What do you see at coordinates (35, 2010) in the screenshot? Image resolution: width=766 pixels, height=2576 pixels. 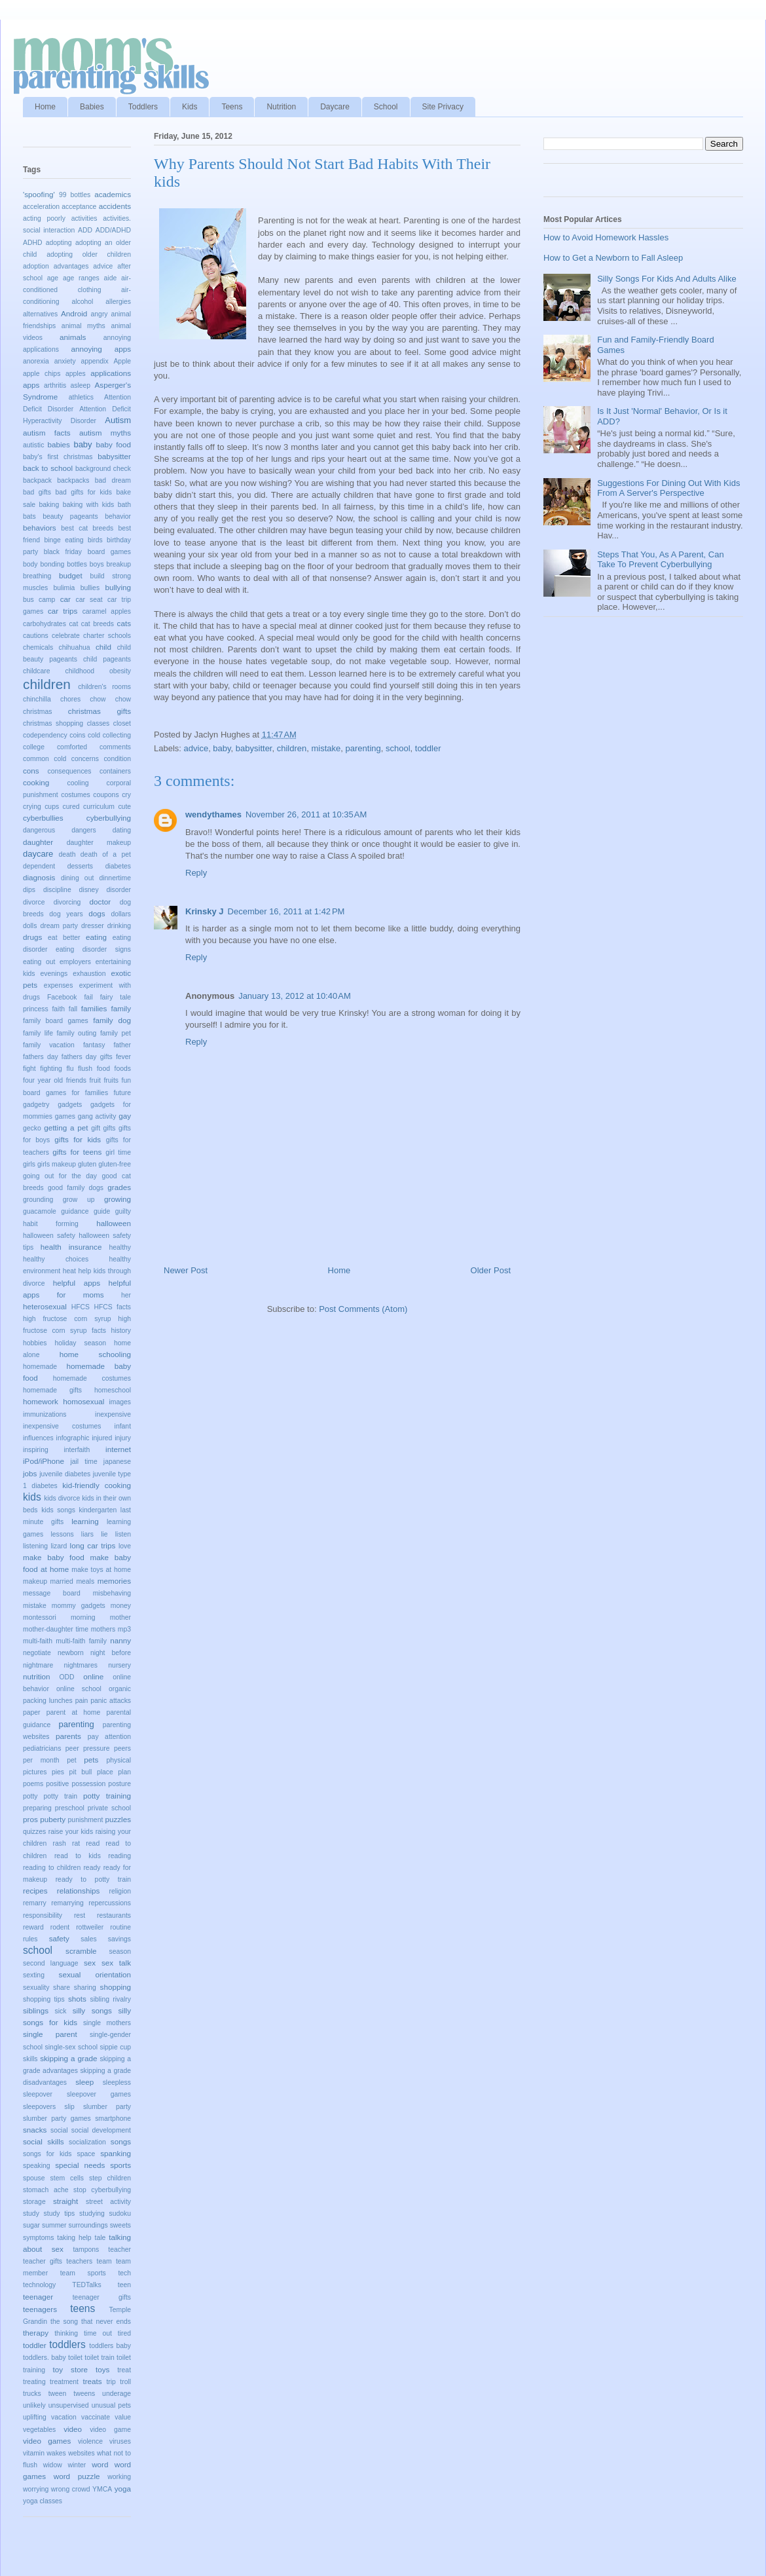 I see `siblings` at bounding box center [35, 2010].